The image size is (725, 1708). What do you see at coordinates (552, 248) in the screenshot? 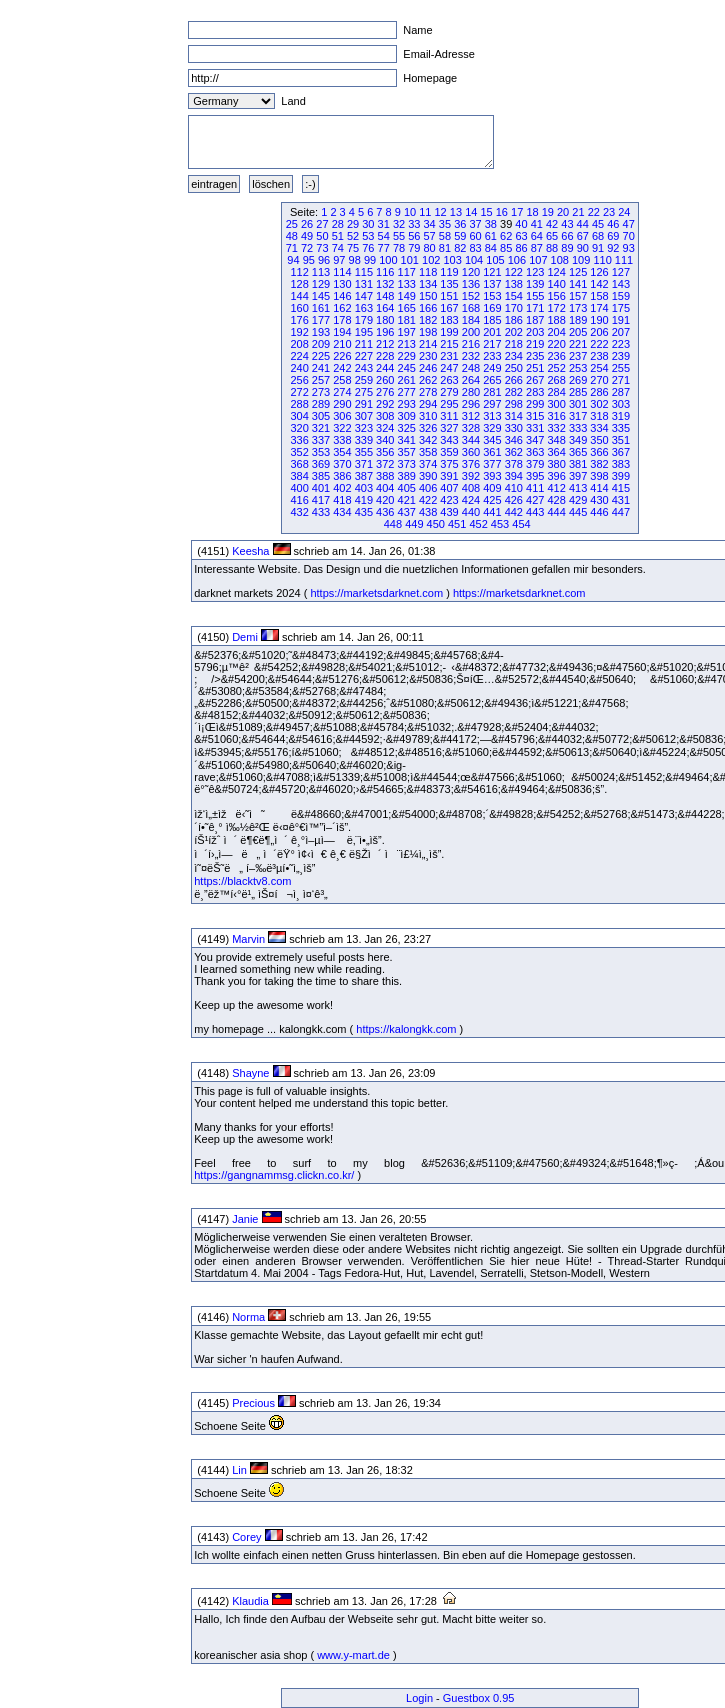
I see `88` at bounding box center [552, 248].